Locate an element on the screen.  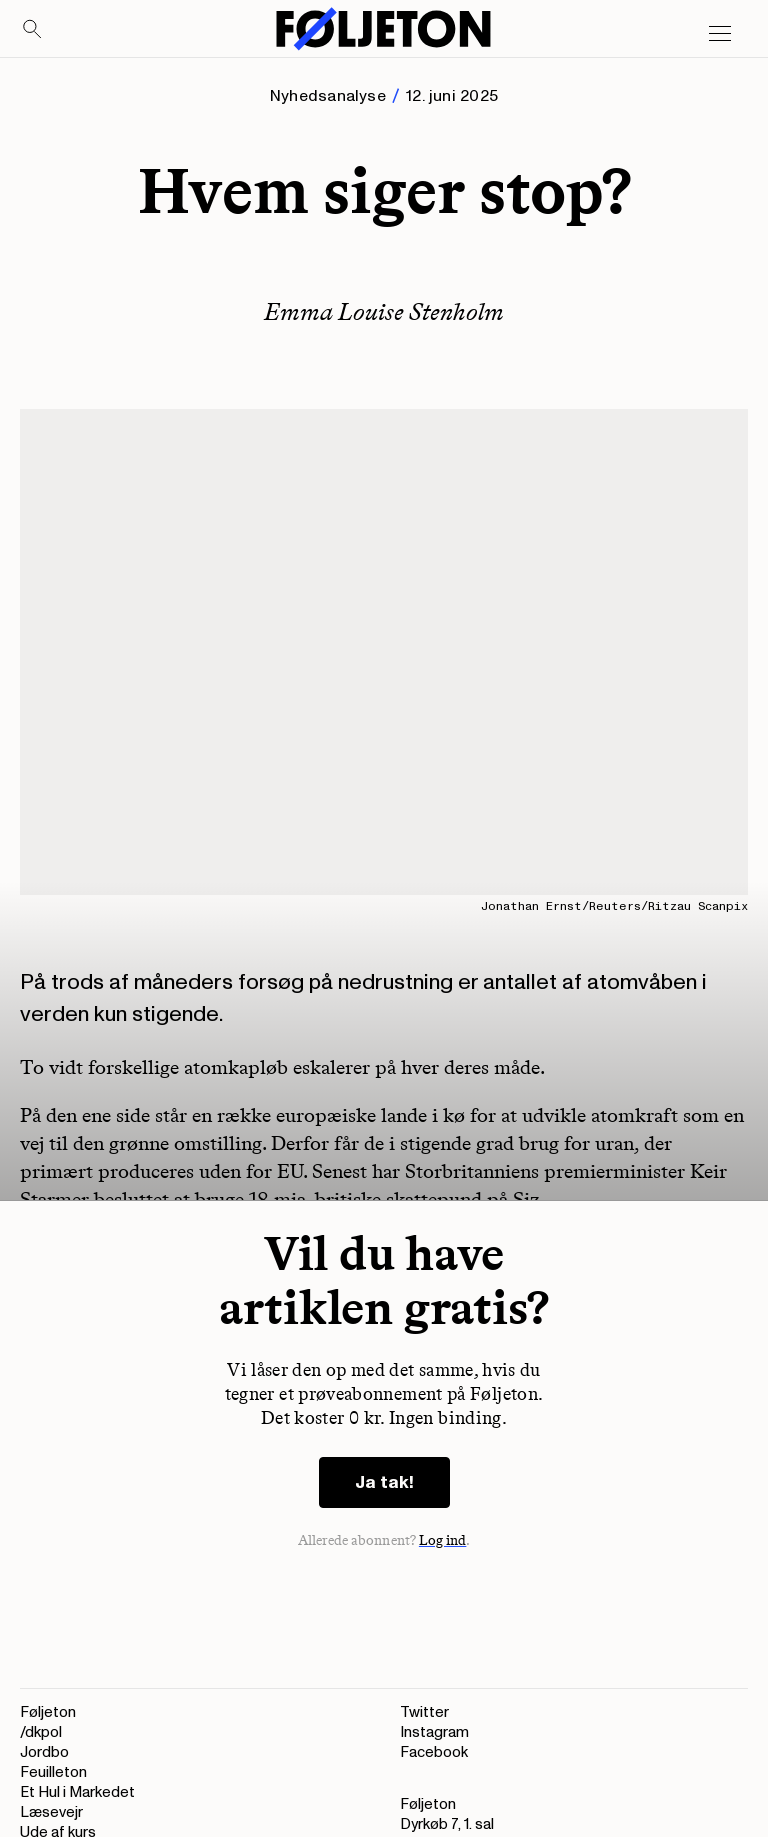
Føljeton is located at coordinates (48, 1712).